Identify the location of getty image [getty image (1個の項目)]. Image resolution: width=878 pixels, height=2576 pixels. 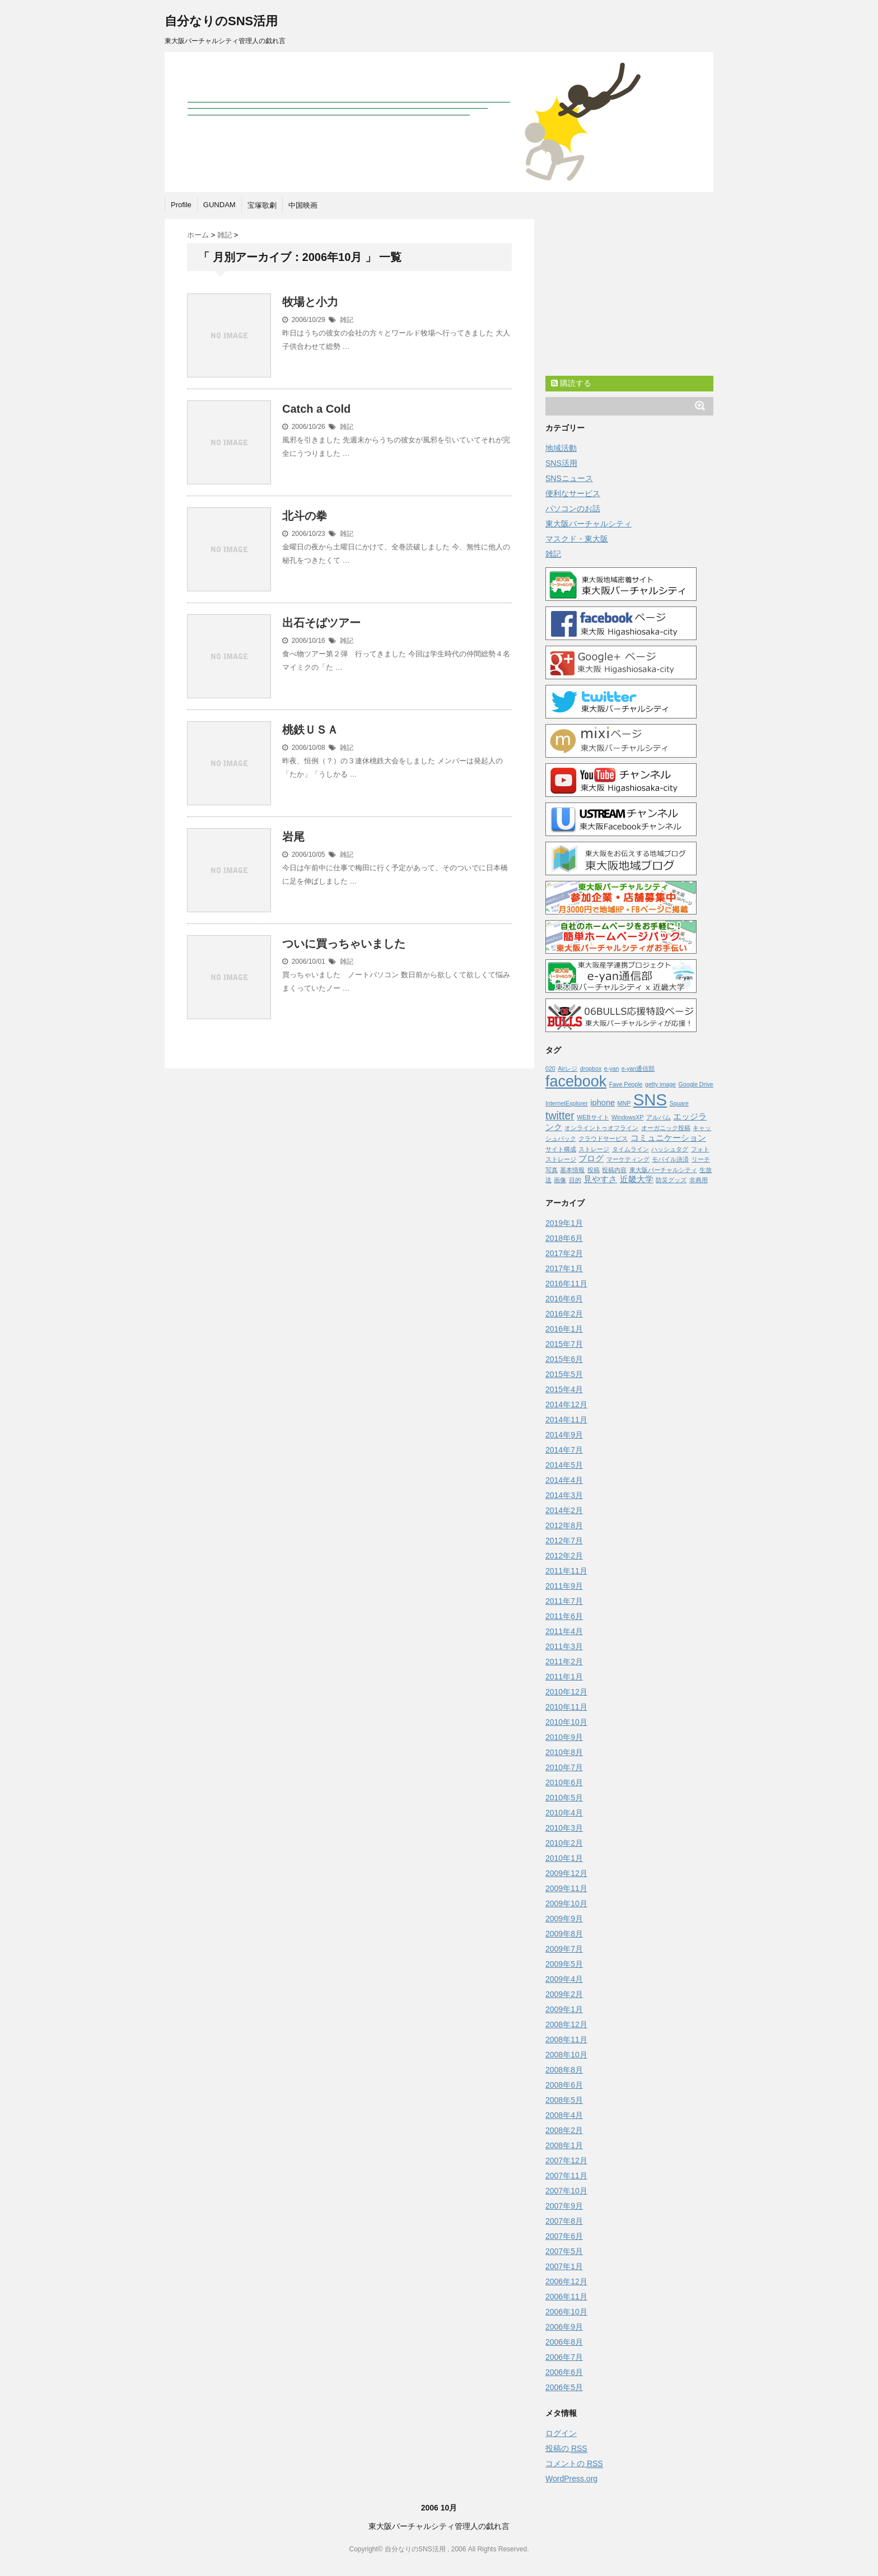
(660, 1084).